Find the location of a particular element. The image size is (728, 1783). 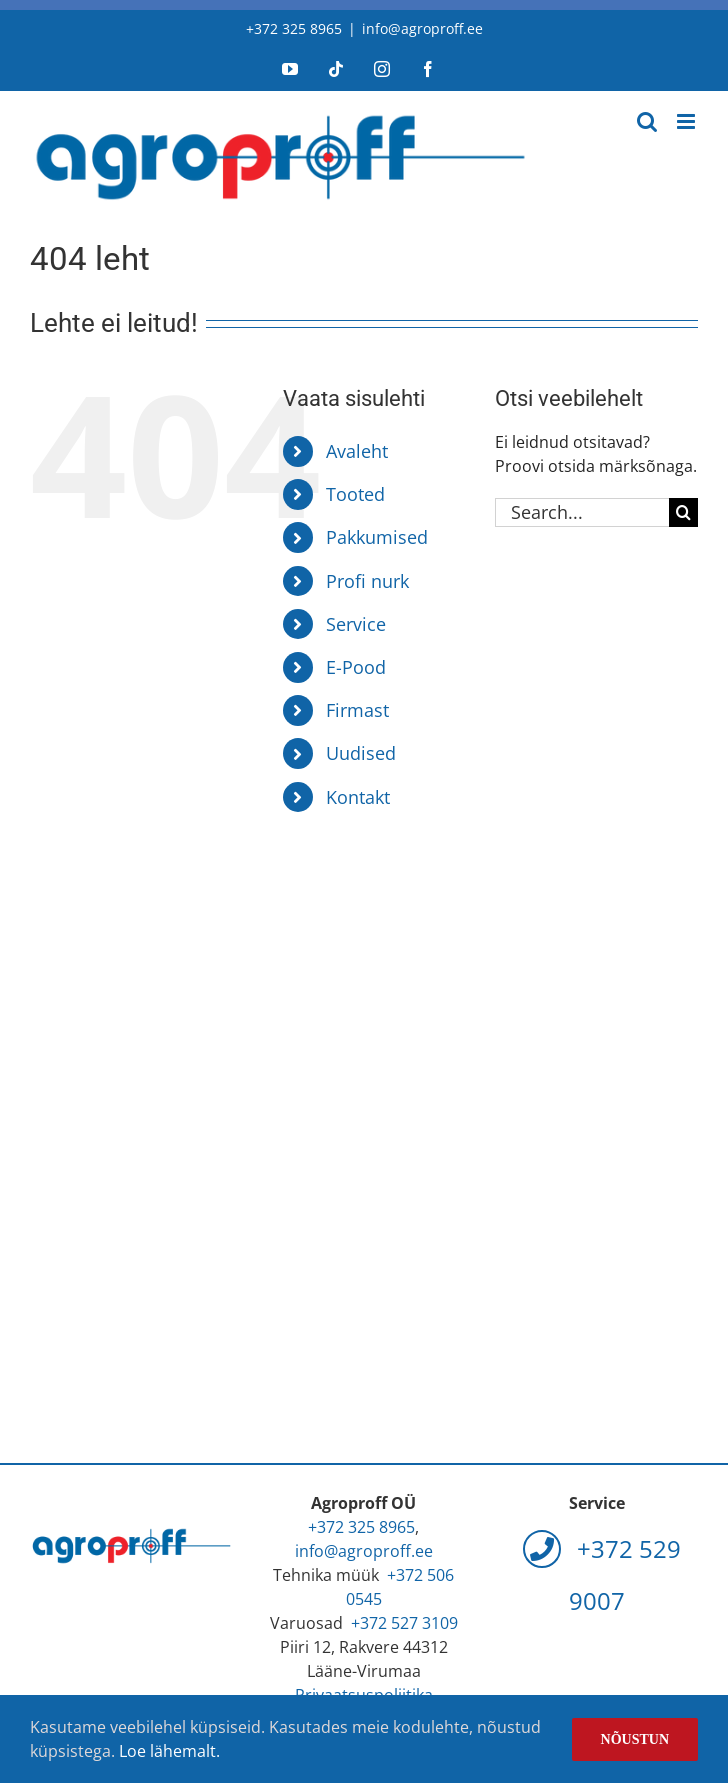

+372 325 8965 is located at coordinates (294, 28).